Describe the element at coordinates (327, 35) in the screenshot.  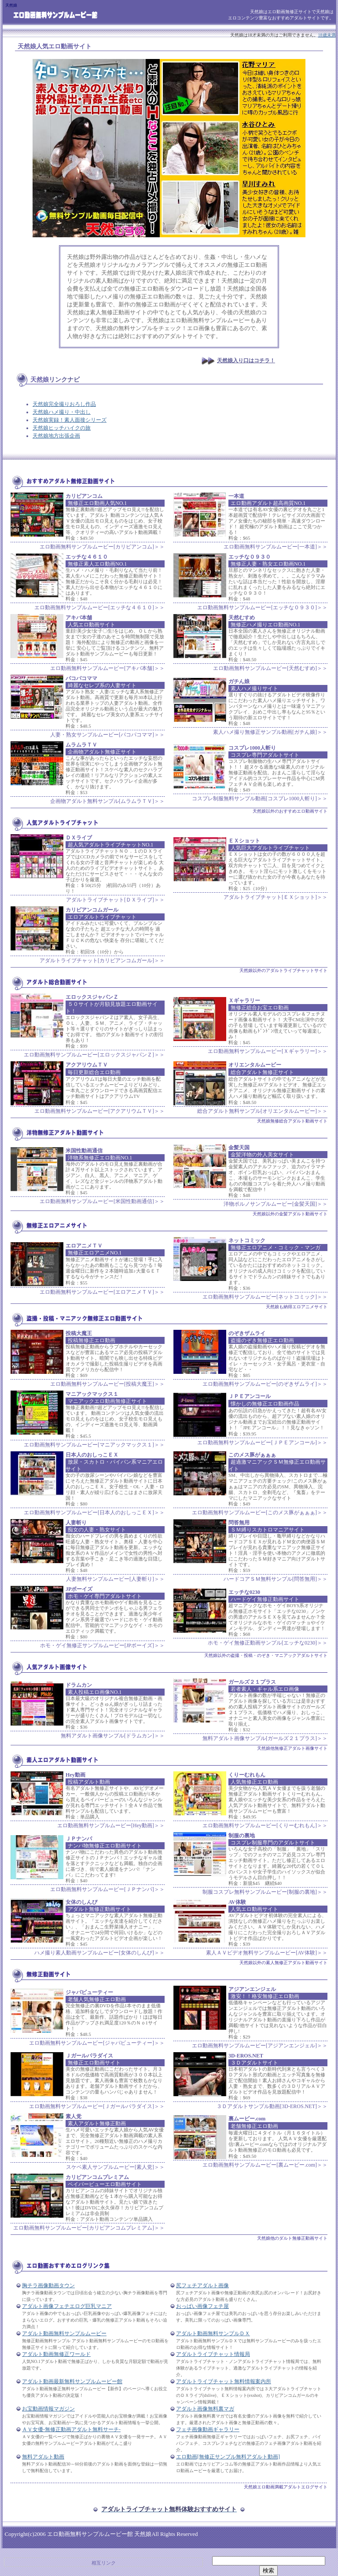
I see `18歳未満` at that location.